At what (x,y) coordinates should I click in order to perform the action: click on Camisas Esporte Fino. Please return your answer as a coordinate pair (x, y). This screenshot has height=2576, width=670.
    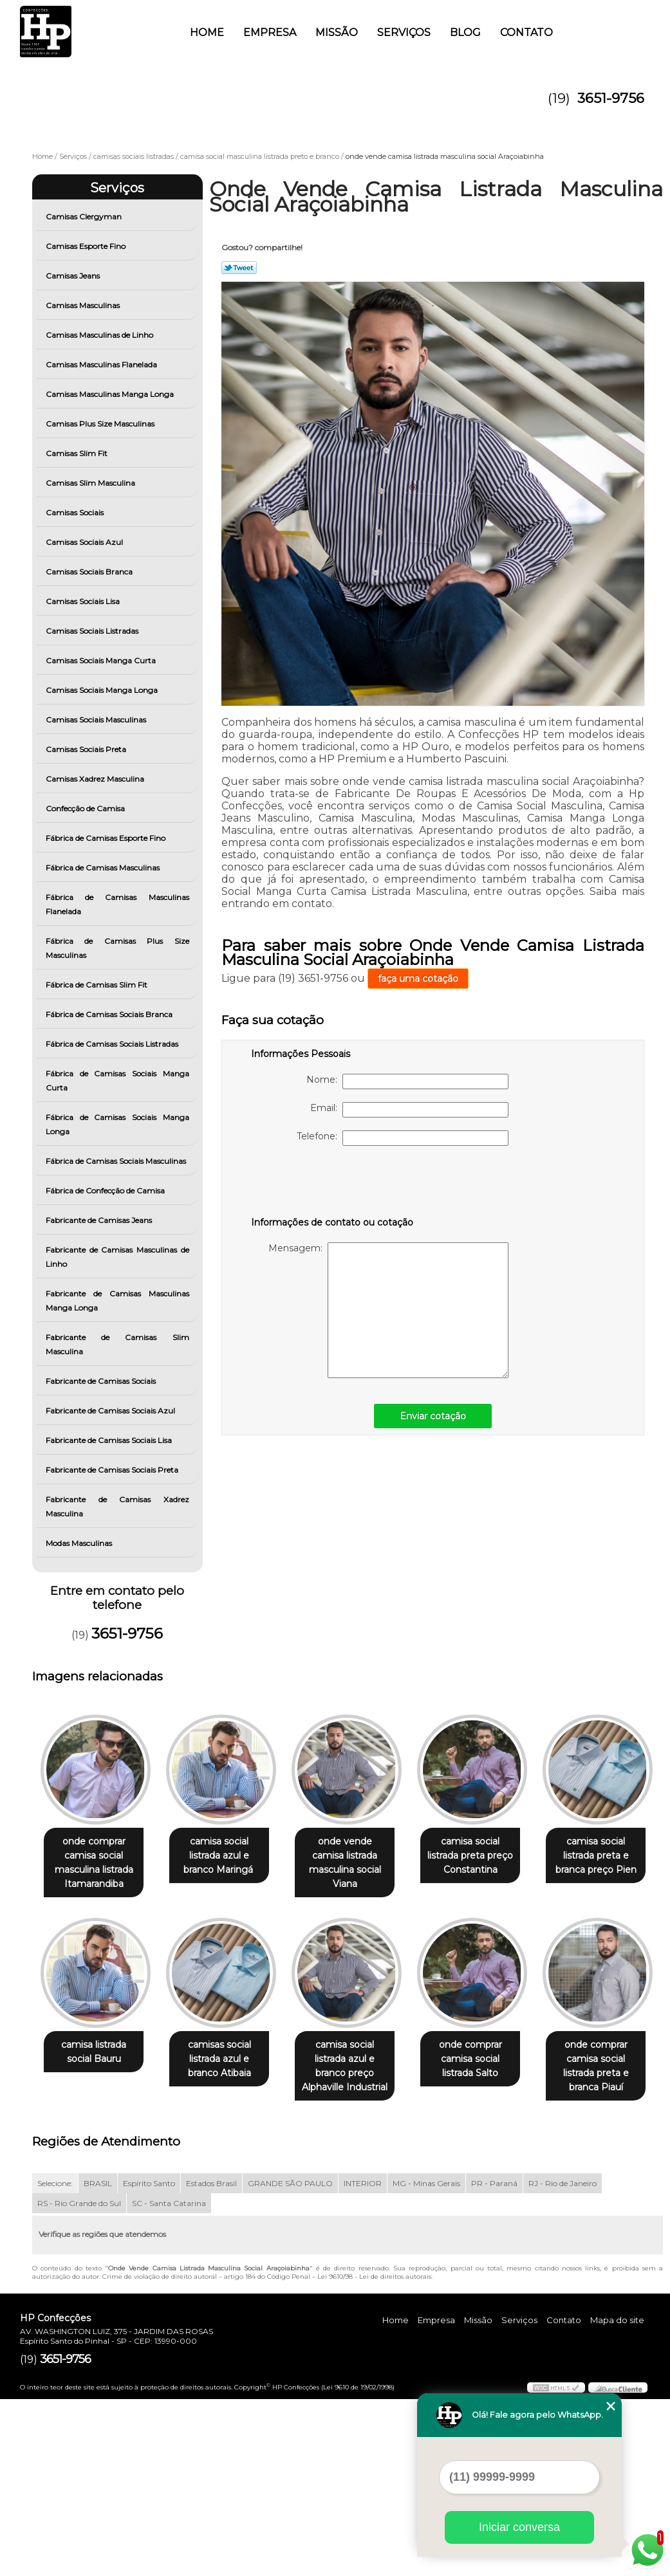
    Looking at the image, I should click on (86, 246).